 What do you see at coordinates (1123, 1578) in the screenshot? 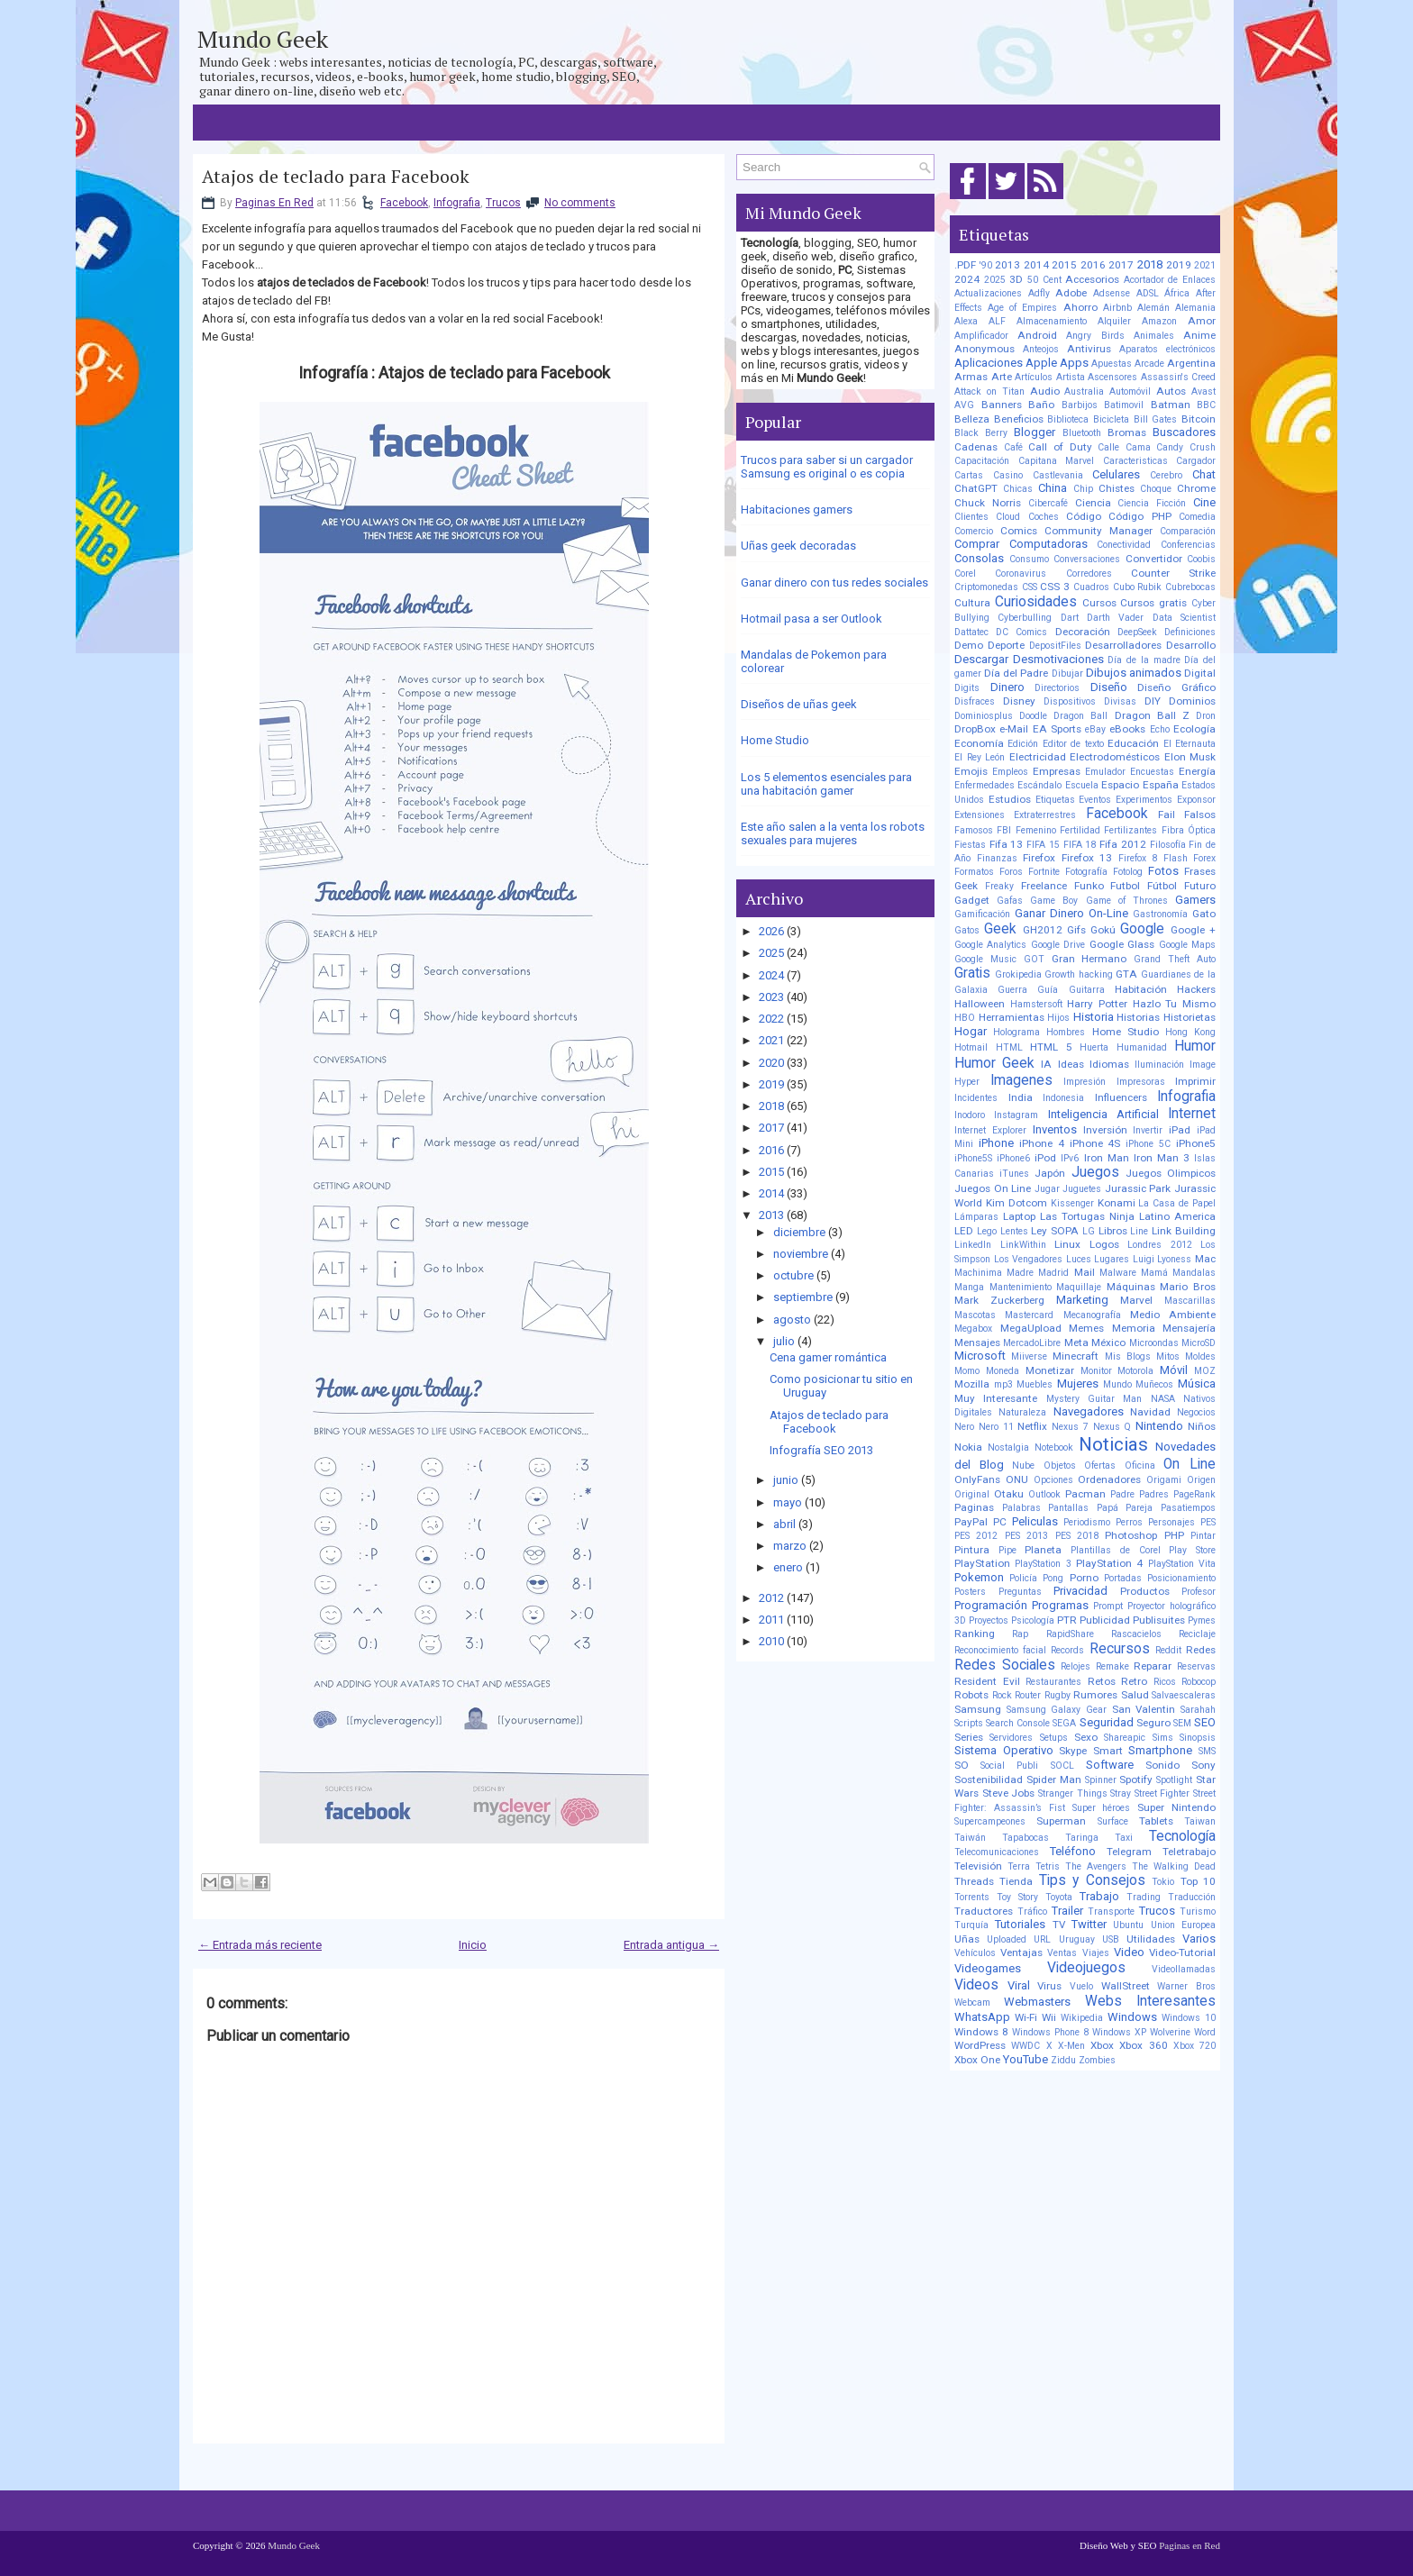
I see `Portadas` at bounding box center [1123, 1578].